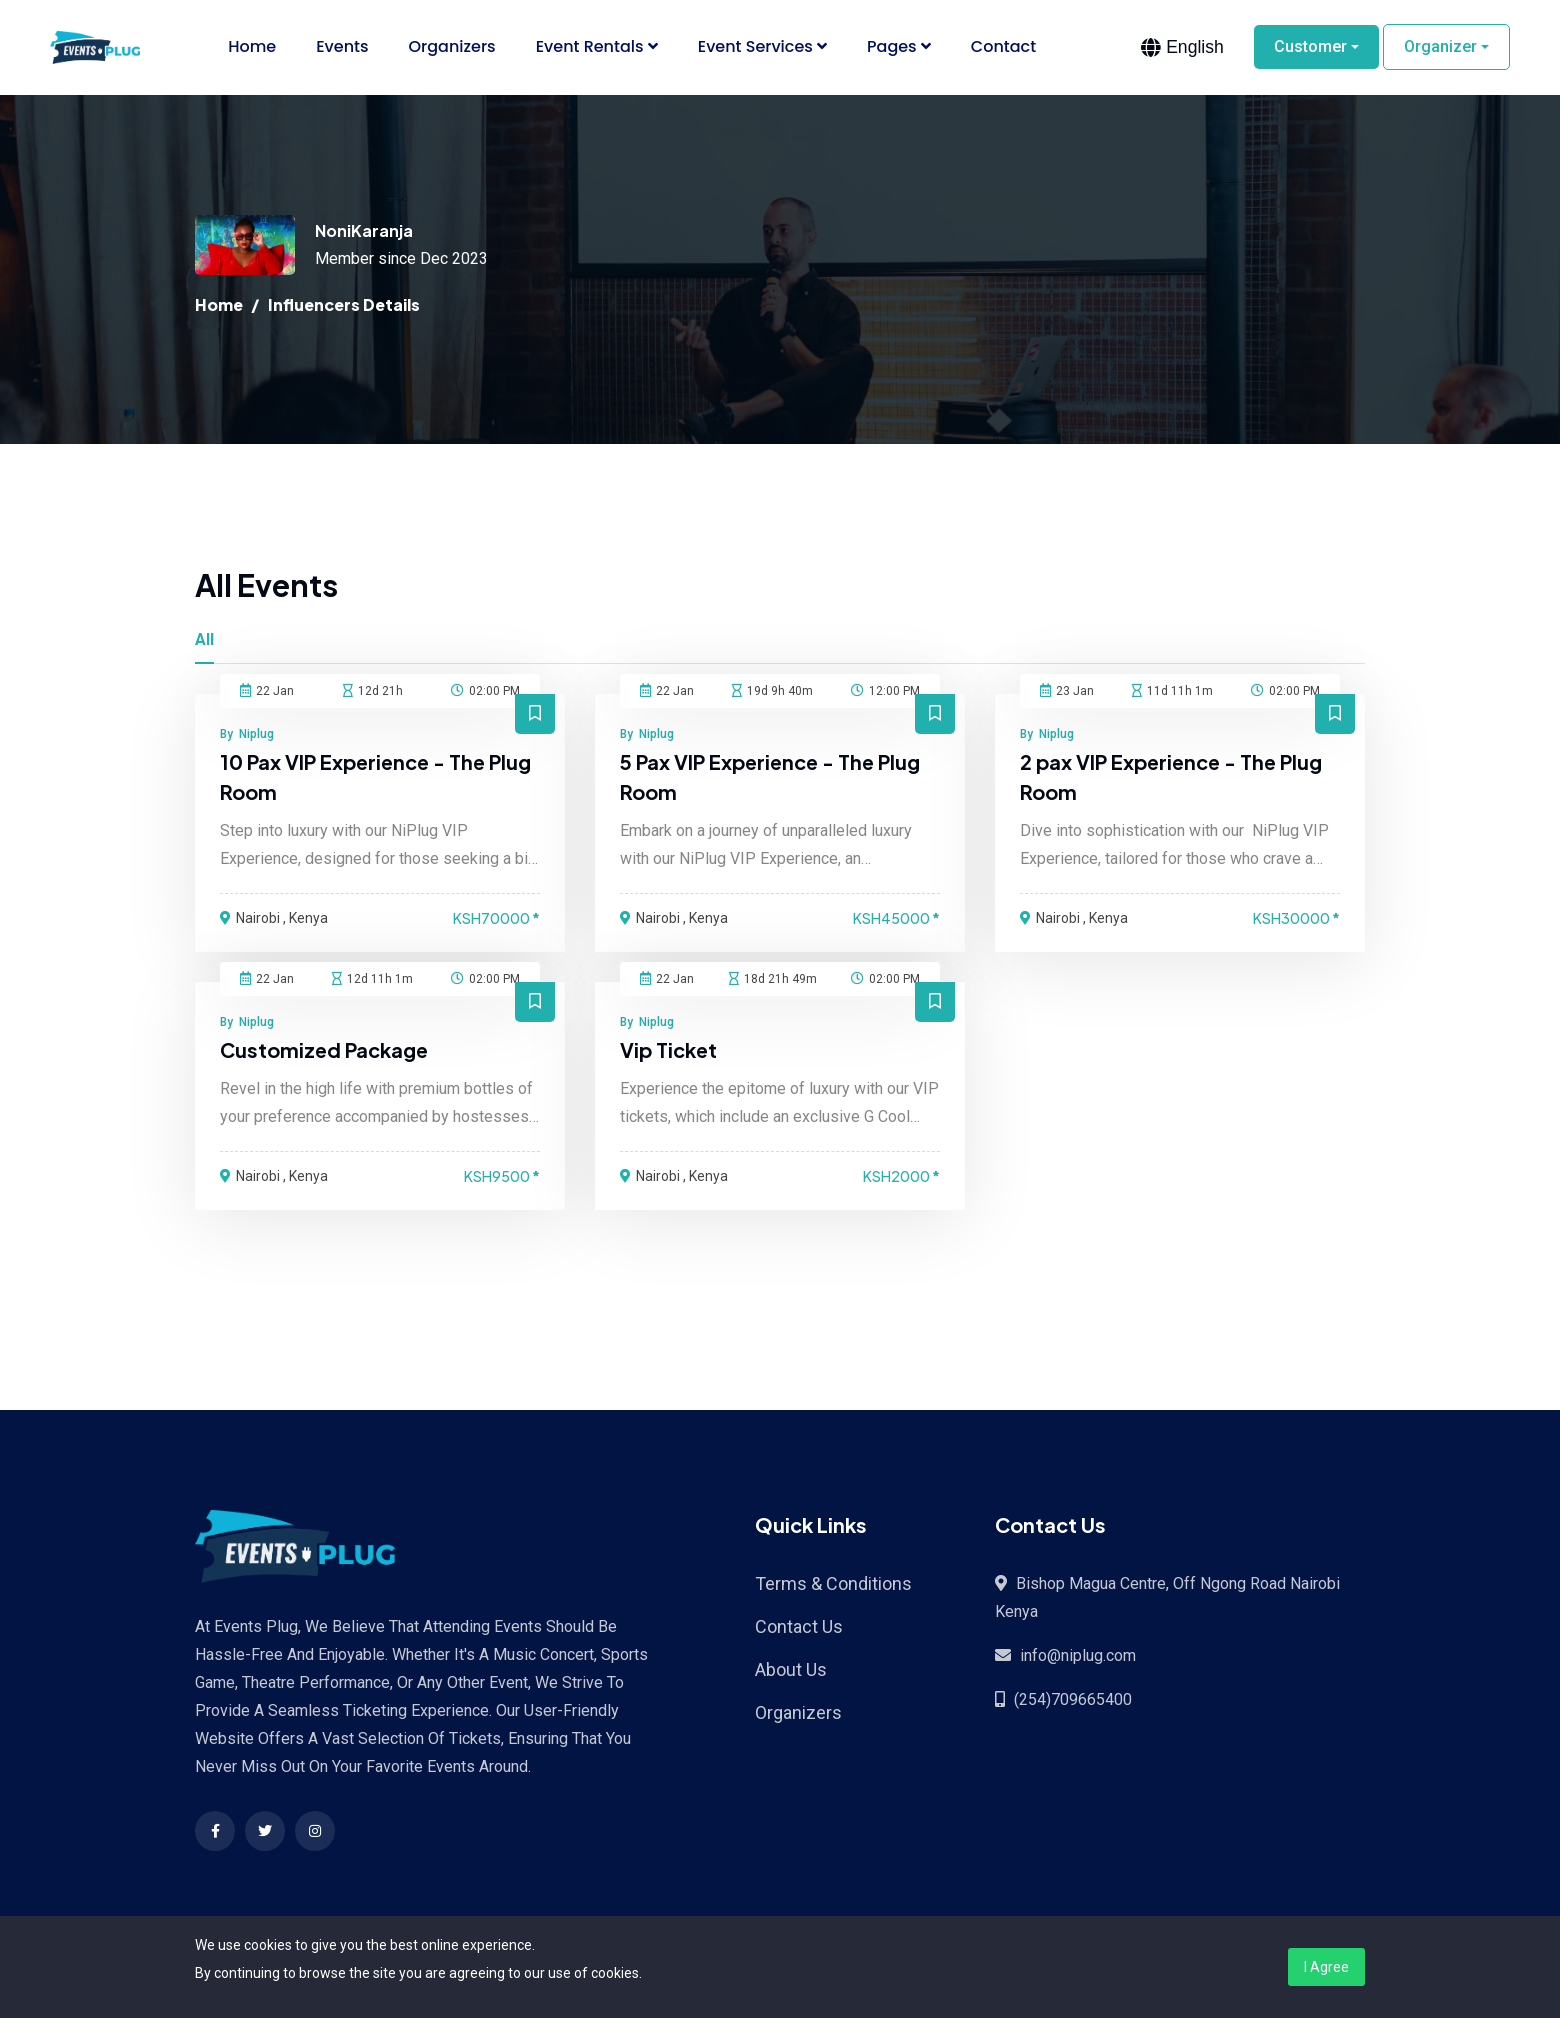 This screenshot has height=2018, width=1560. Describe the element at coordinates (247, 735) in the screenshot. I see `By Niplug` at that location.